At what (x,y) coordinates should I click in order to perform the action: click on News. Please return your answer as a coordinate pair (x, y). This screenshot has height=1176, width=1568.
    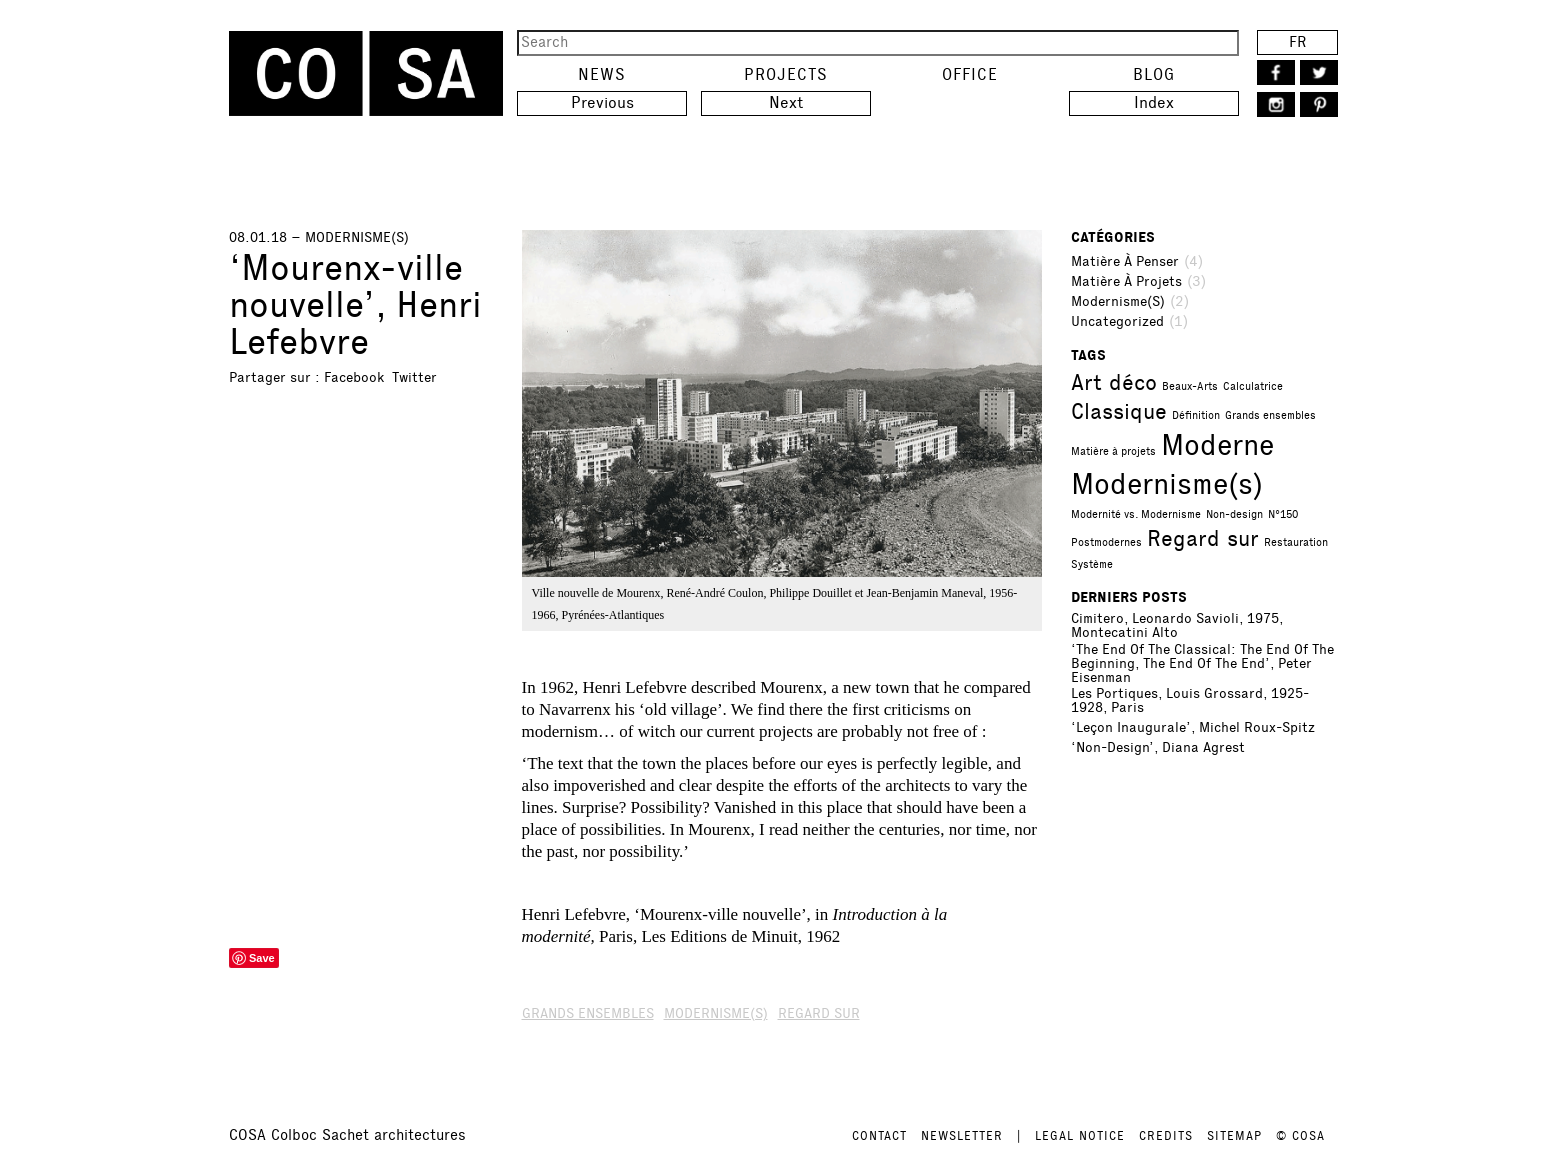
    Looking at the image, I should click on (602, 74).